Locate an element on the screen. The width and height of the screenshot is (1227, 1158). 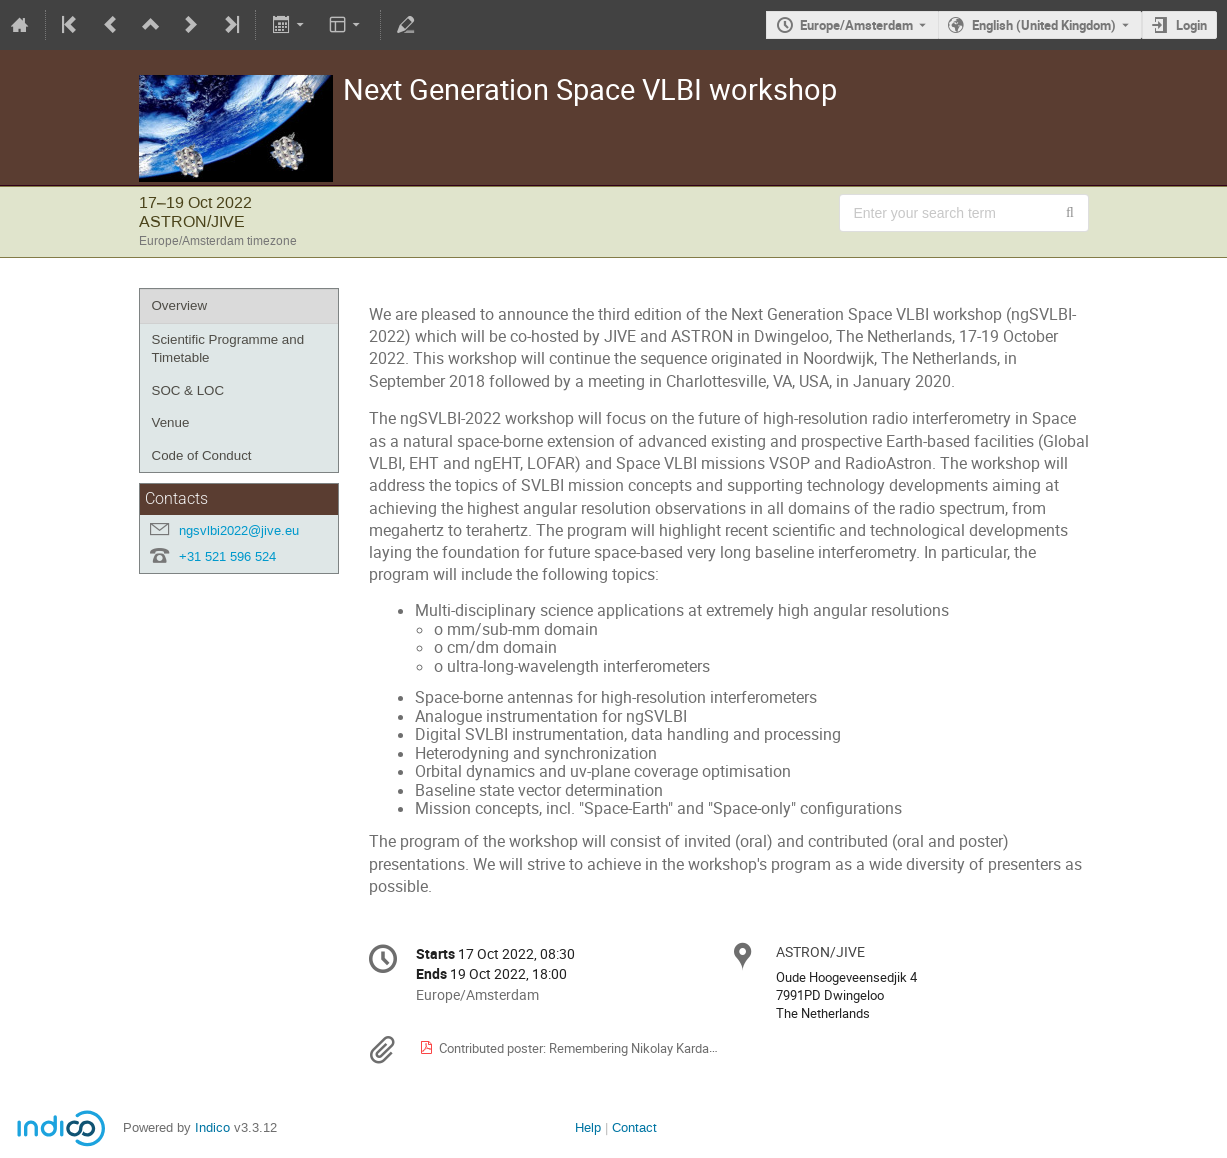
SOC & LOC is located at coordinates (188, 390).